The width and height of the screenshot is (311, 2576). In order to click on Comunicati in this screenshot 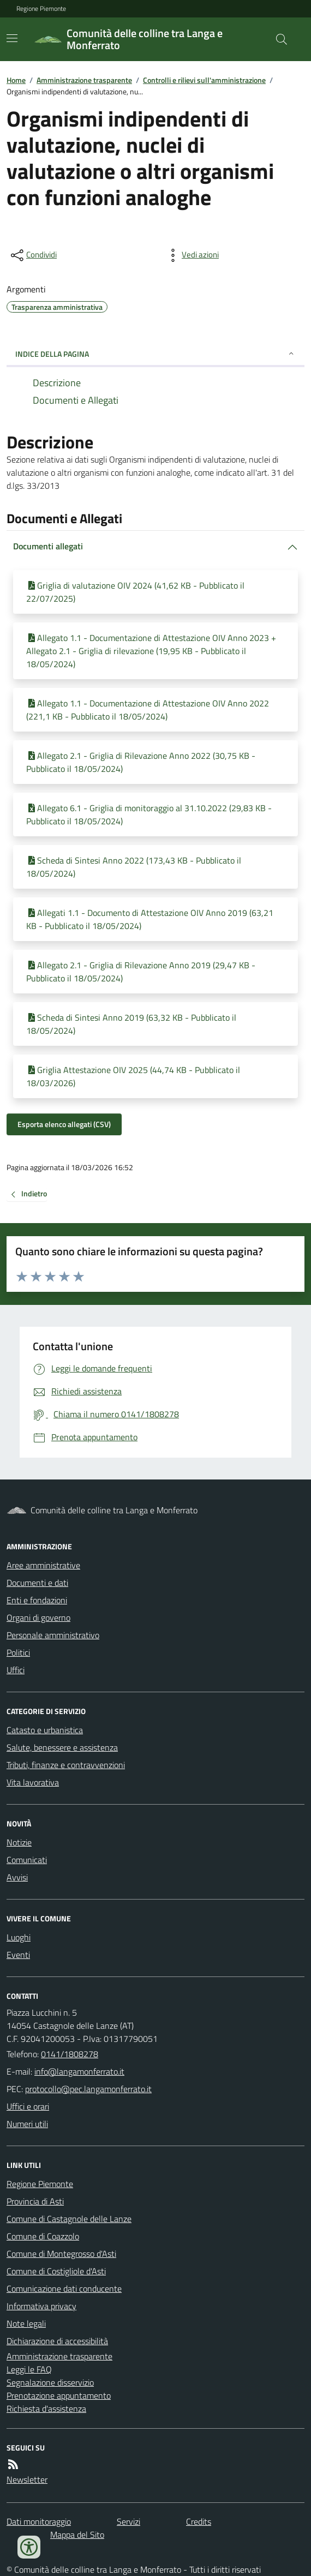, I will do `click(27, 1859)`.